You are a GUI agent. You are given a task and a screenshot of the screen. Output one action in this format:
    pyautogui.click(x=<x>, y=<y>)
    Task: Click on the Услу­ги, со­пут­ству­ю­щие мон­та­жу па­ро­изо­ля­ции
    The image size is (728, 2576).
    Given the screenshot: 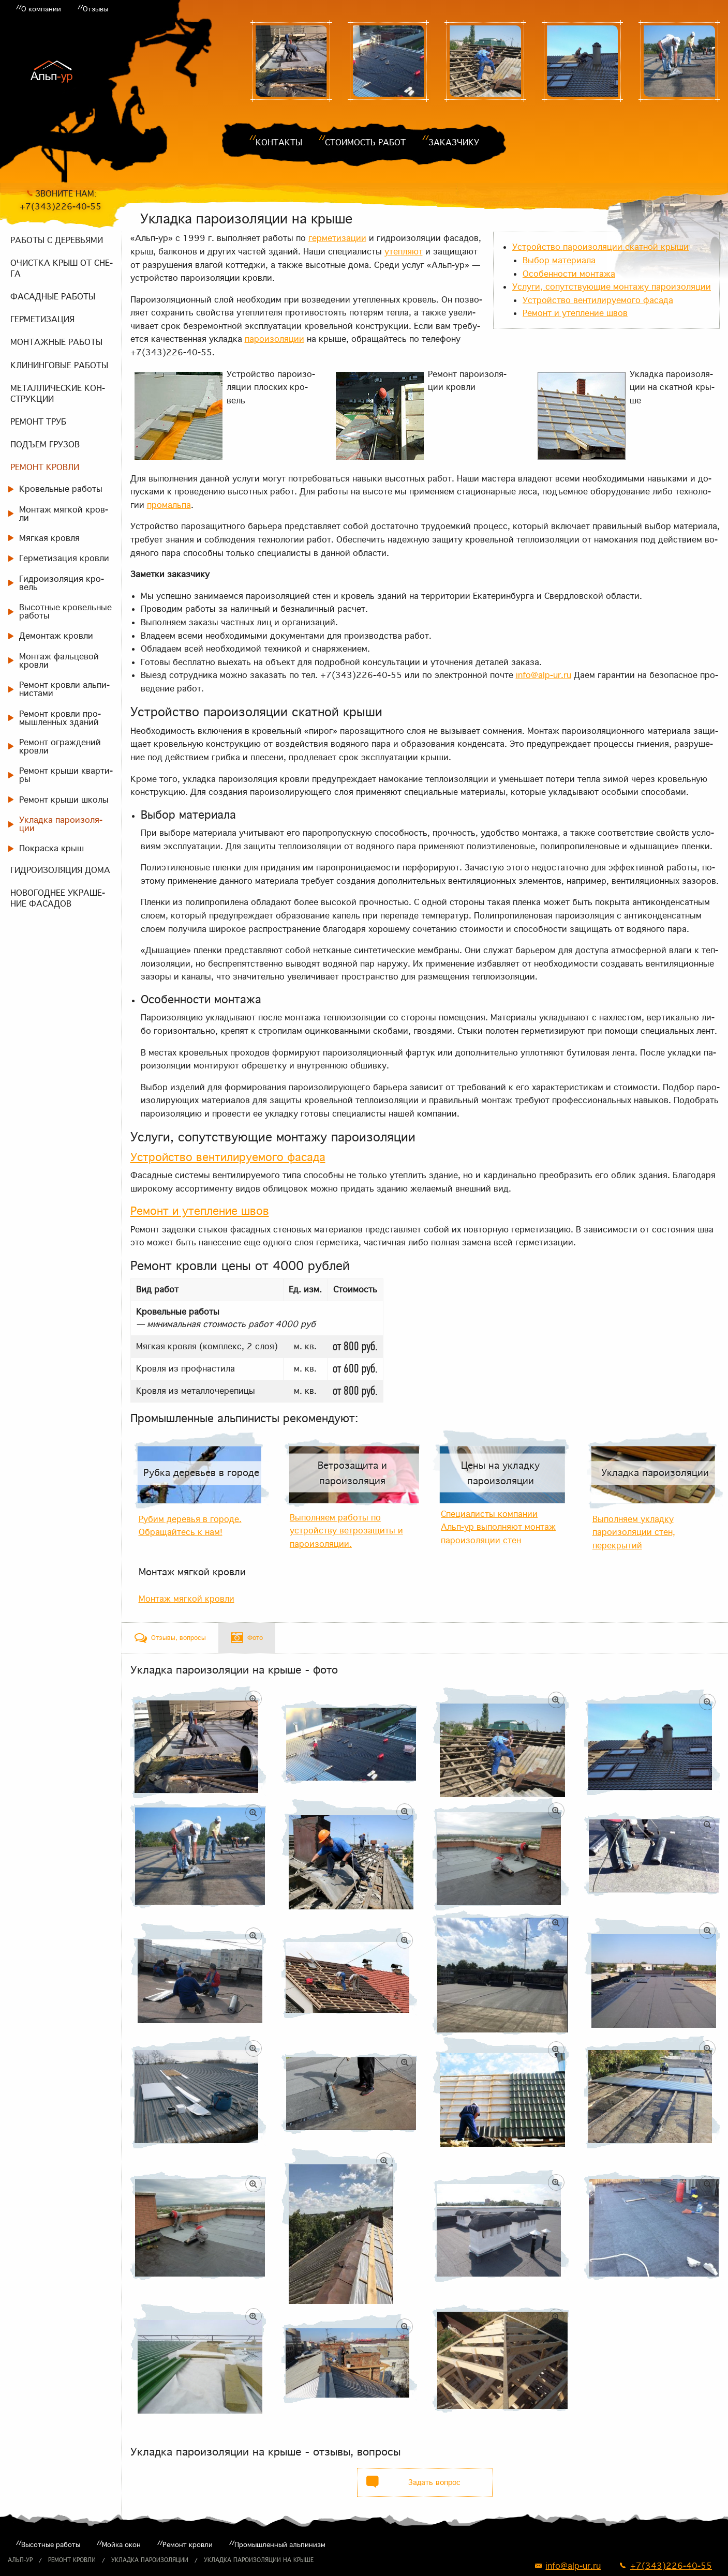 What is the action you would take?
    pyautogui.click(x=611, y=286)
    